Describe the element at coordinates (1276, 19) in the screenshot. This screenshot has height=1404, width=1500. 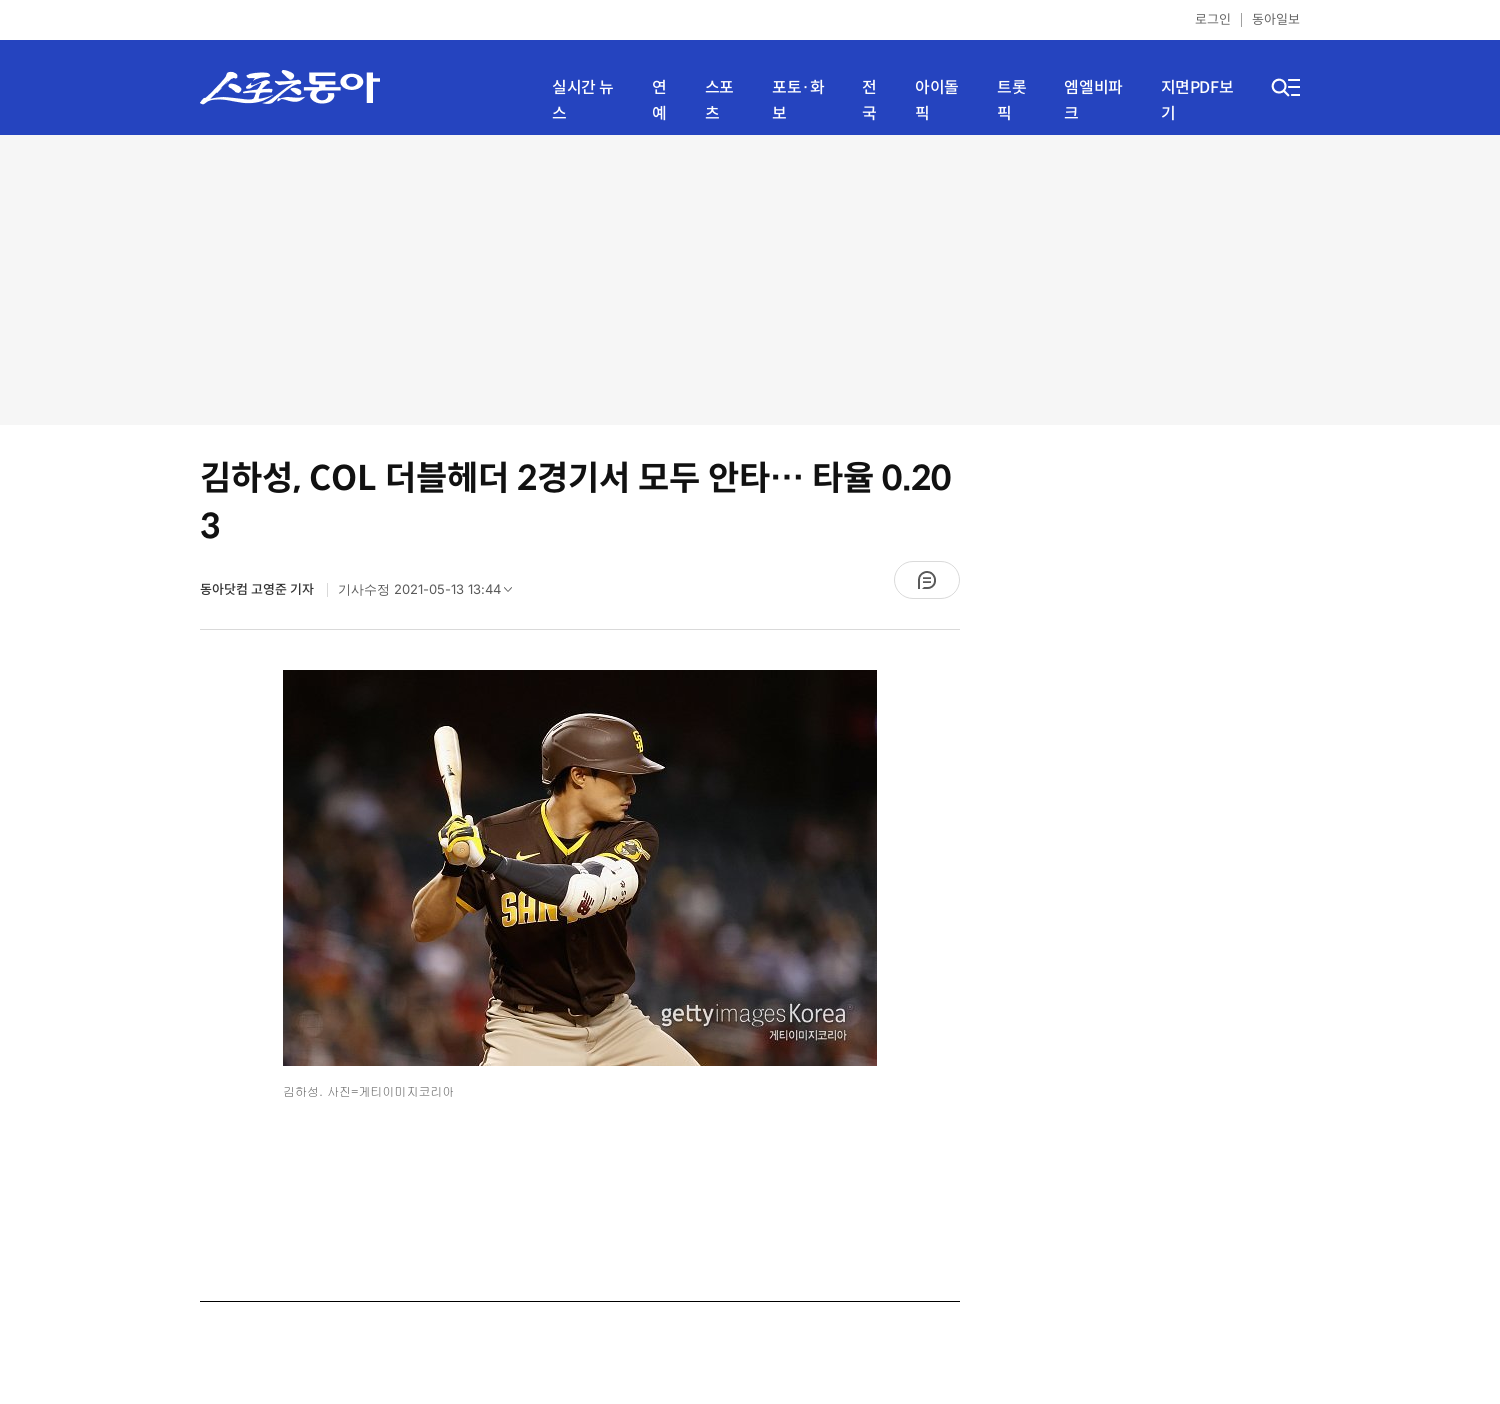
I see `동아일보` at that location.